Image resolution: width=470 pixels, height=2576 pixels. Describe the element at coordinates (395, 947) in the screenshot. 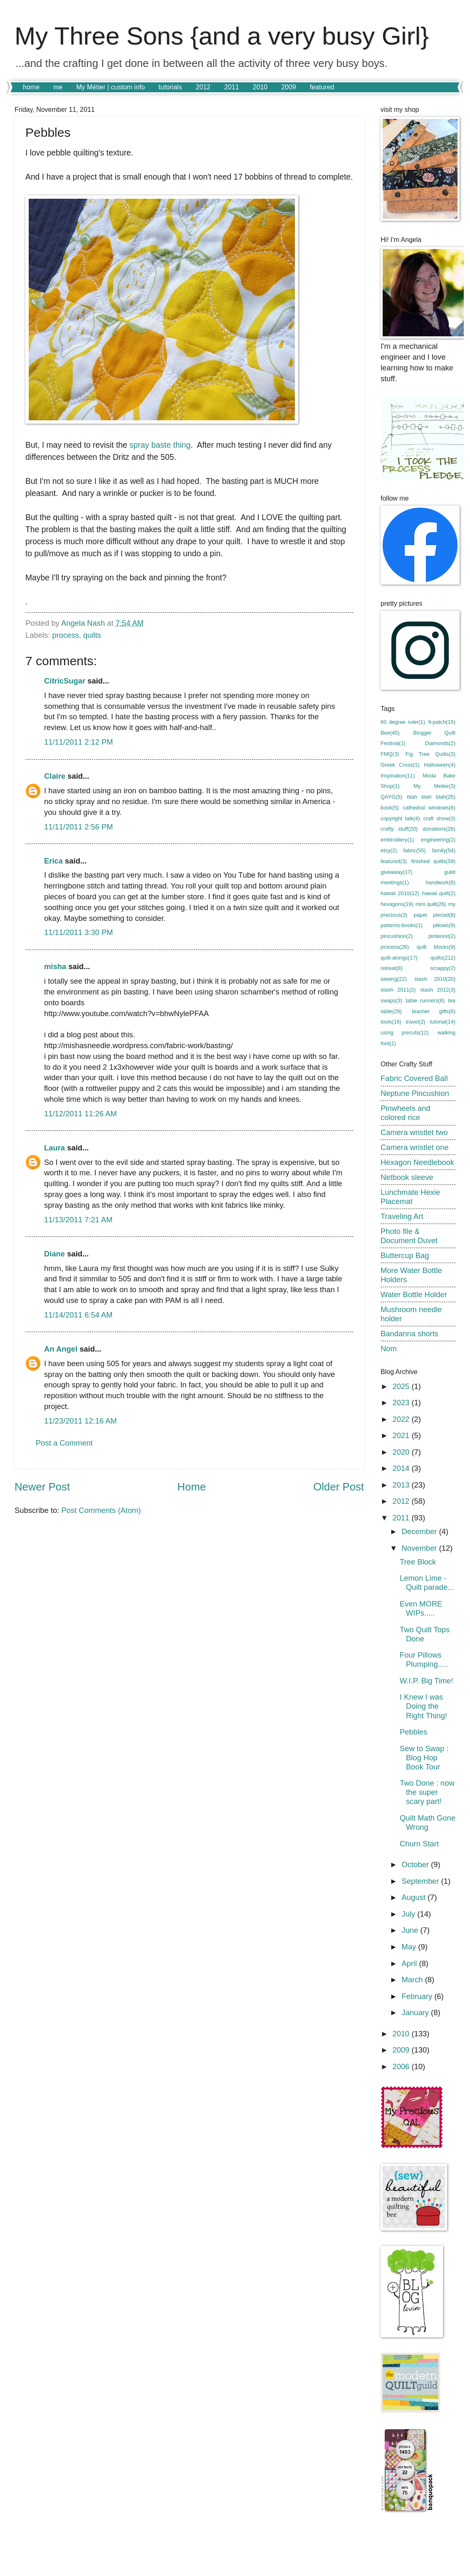

I see `process(28)` at that location.